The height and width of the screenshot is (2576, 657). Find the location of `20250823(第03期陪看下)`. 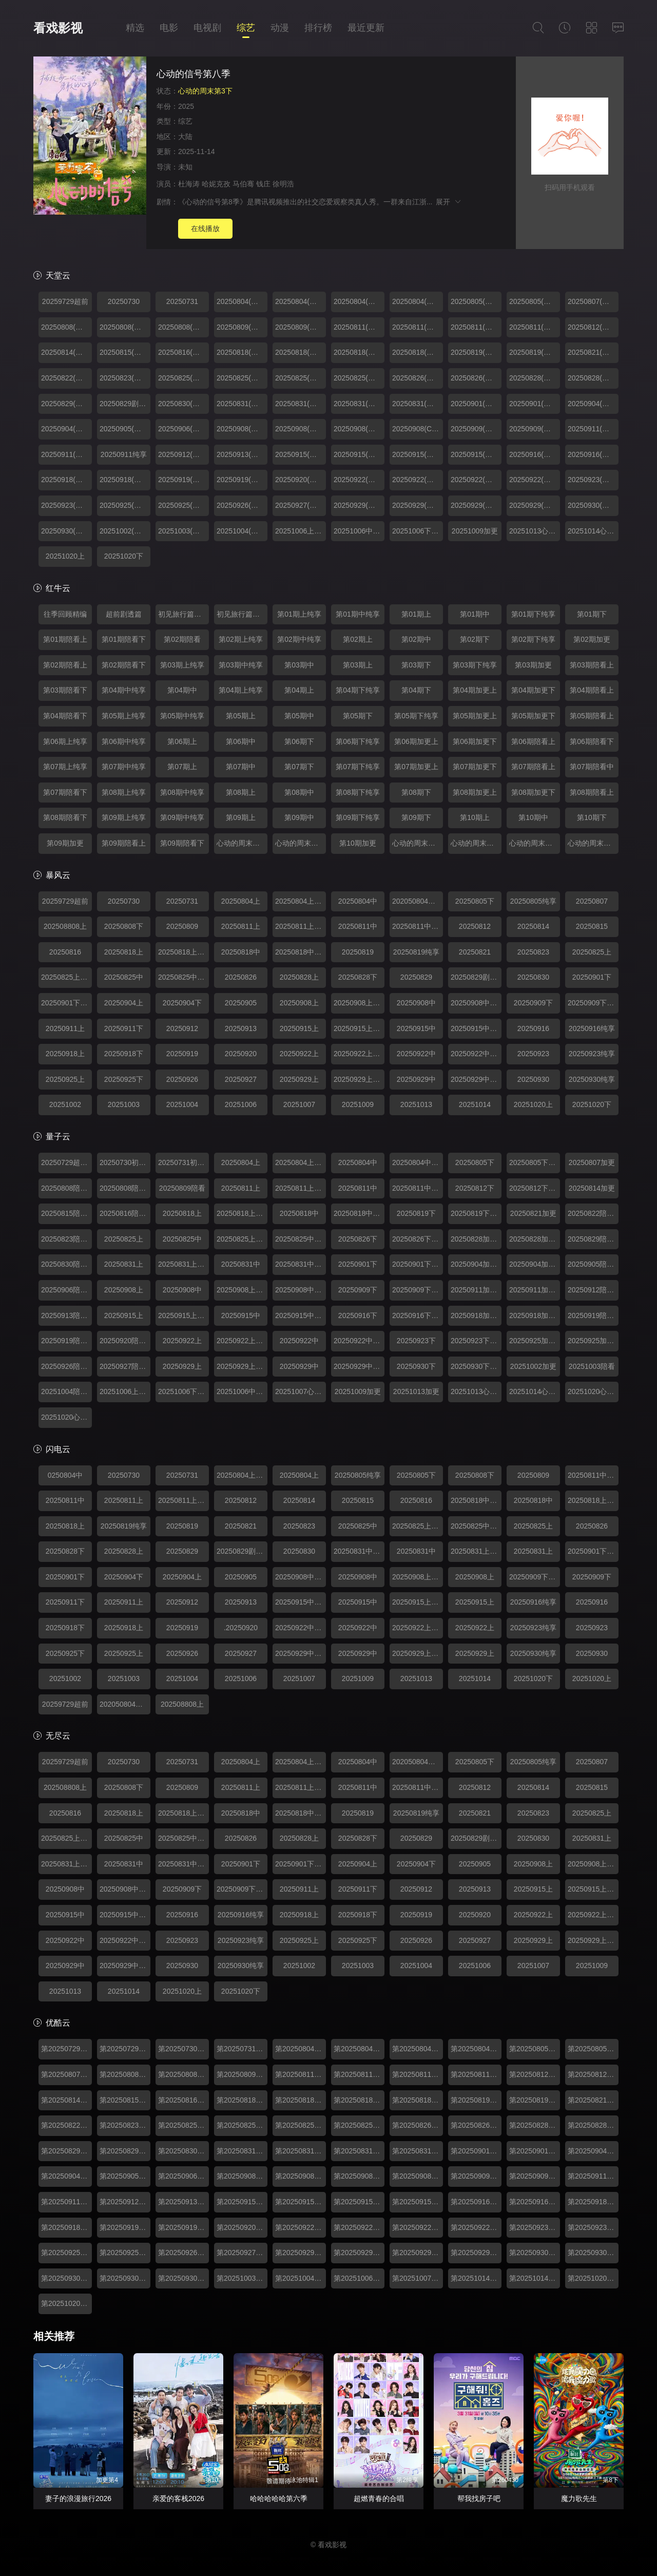

20250823(第03期陪看下) is located at coordinates (125, 378).